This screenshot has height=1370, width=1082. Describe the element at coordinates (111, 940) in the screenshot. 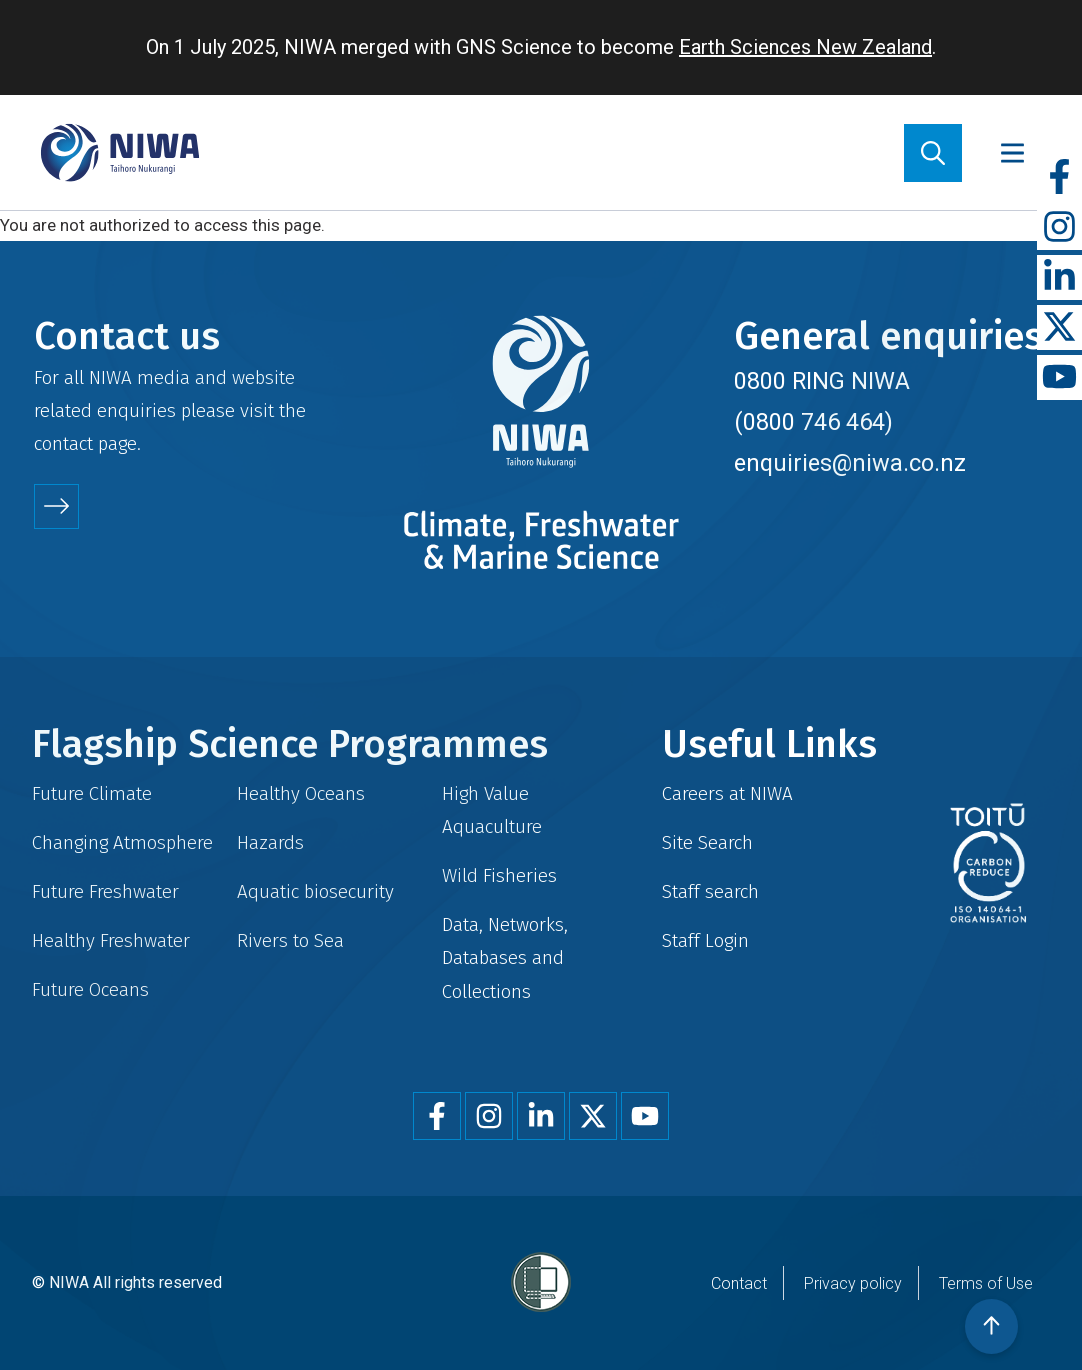

I see `Healthy Freshwater` at that location.